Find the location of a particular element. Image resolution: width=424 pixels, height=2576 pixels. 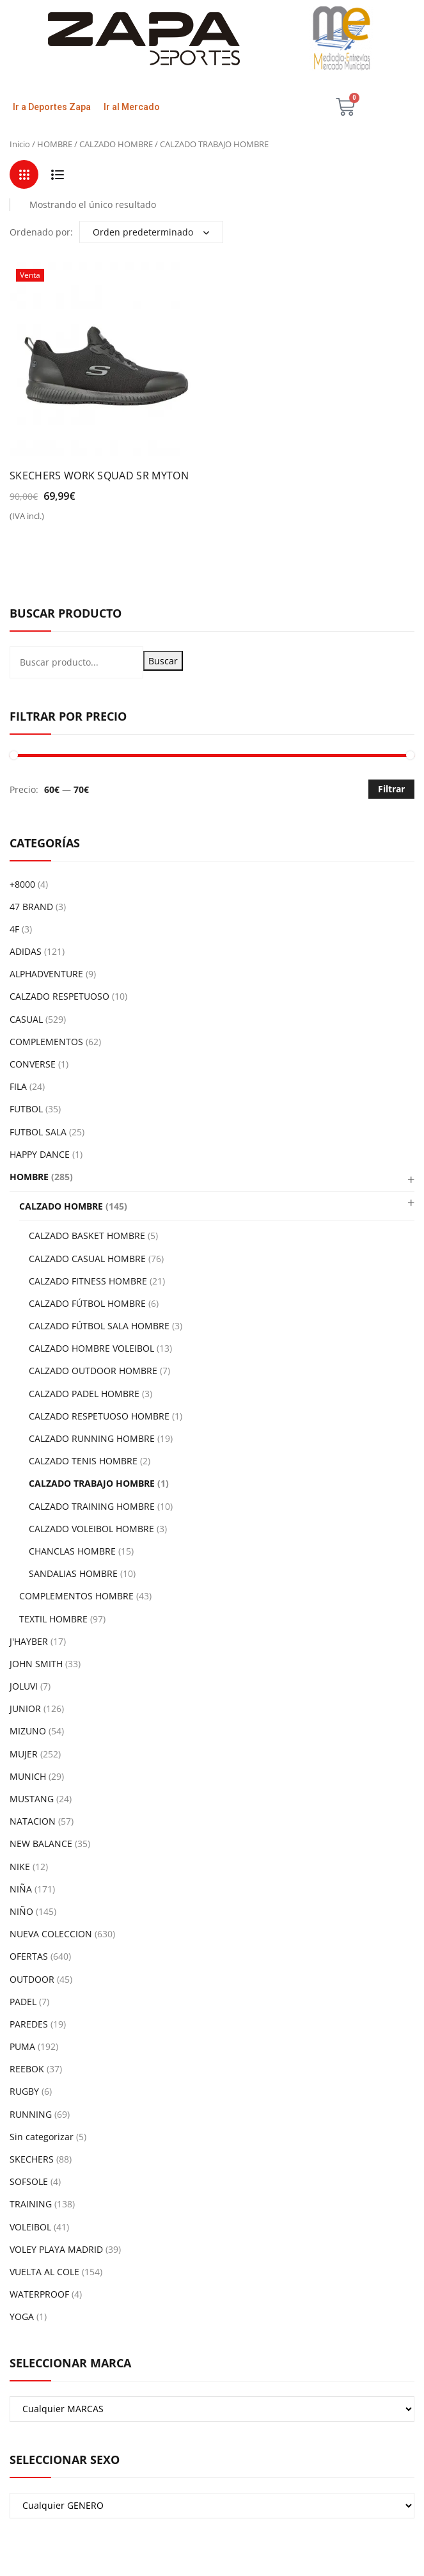

RUGBY is located at coordinates (24, 2091).